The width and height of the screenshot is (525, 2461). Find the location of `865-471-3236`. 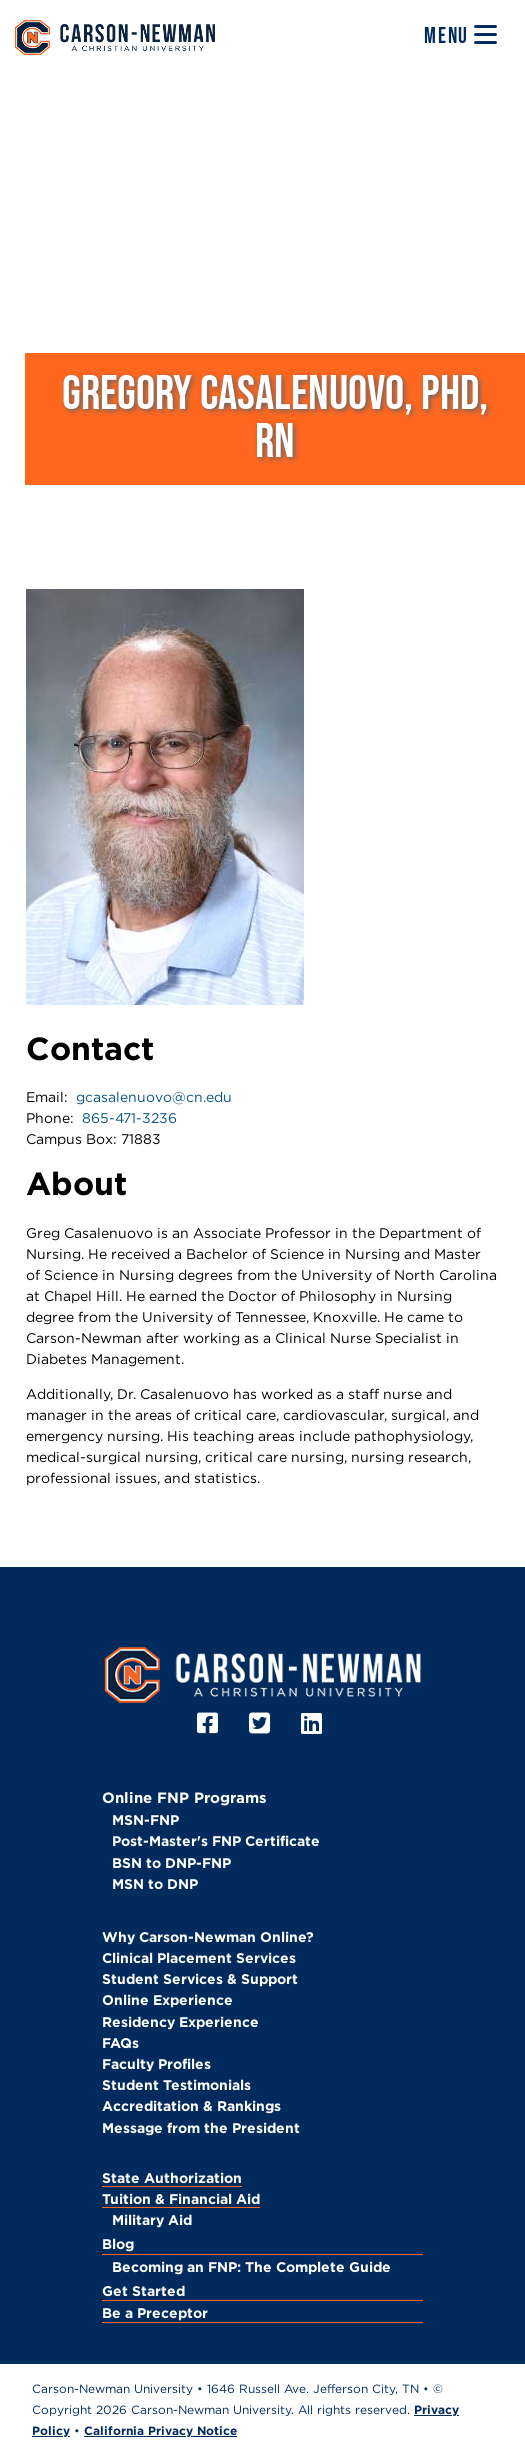

865-471-3236 is located at coordinates (129, 1118).